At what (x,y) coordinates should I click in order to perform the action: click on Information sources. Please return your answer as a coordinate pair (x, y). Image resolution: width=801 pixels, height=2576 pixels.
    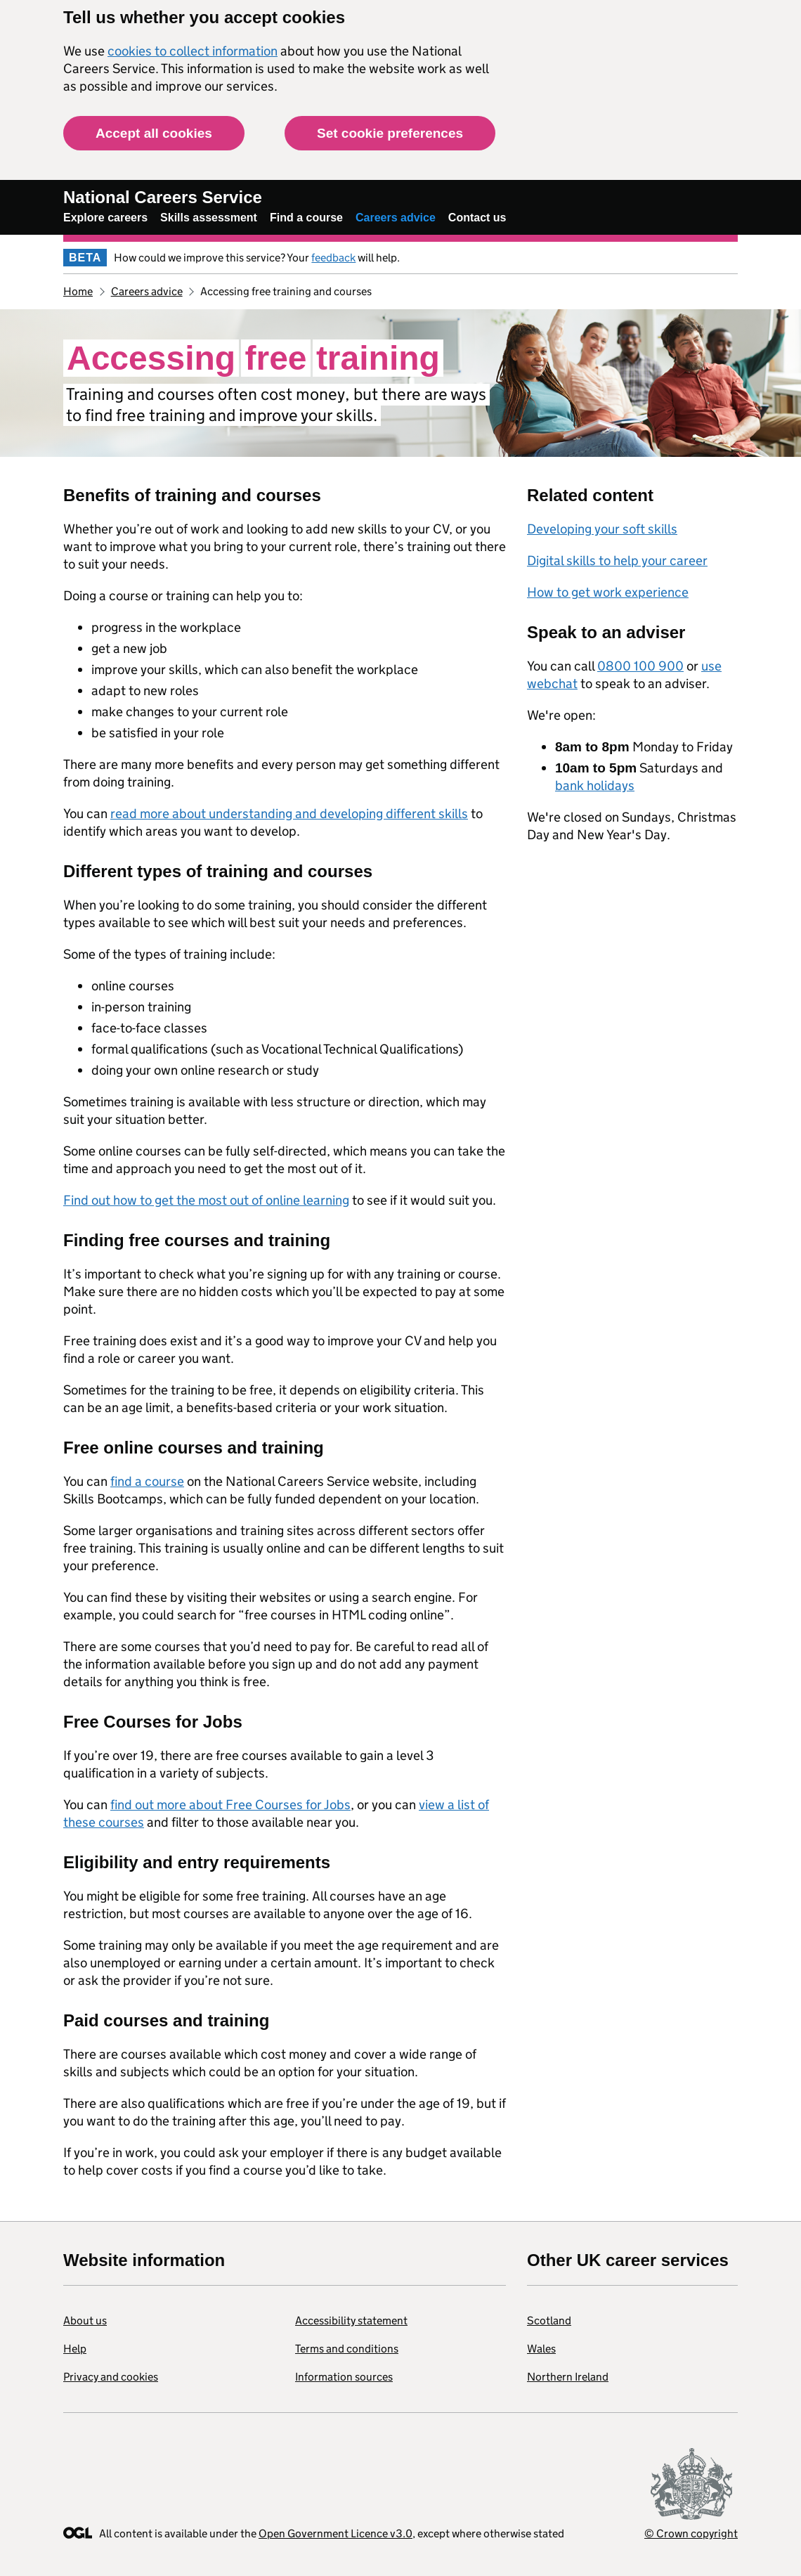
    Looking at the image, I should click on (344, 2376).